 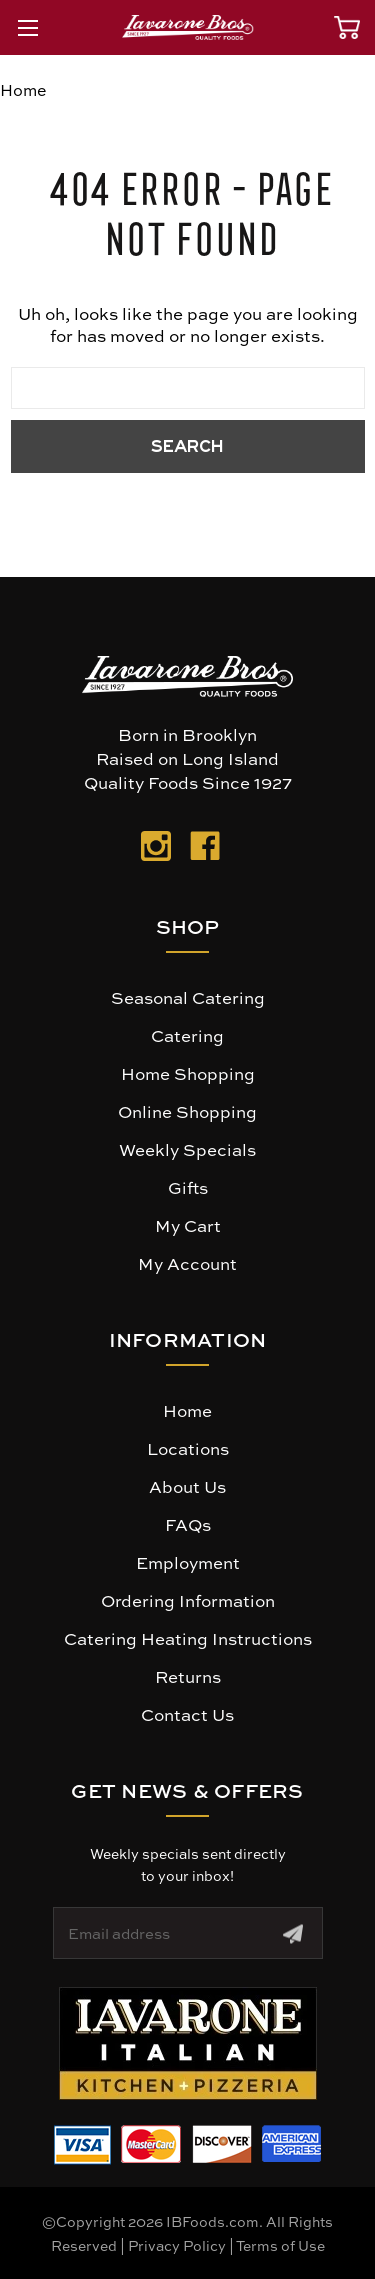 What do you see at coordinates (187, 1263) in the screenshot?
I see `My Account` at bounding box center [187, 1263].